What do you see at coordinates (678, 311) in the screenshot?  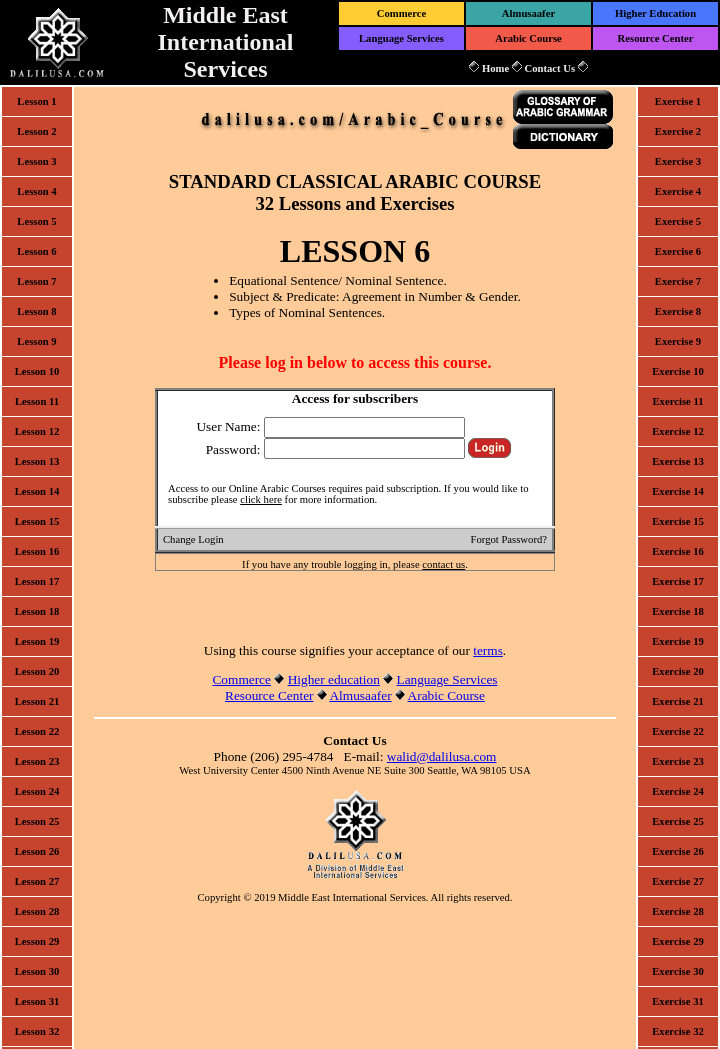 I see `Exercise 8` at bounding box center [678, 311].